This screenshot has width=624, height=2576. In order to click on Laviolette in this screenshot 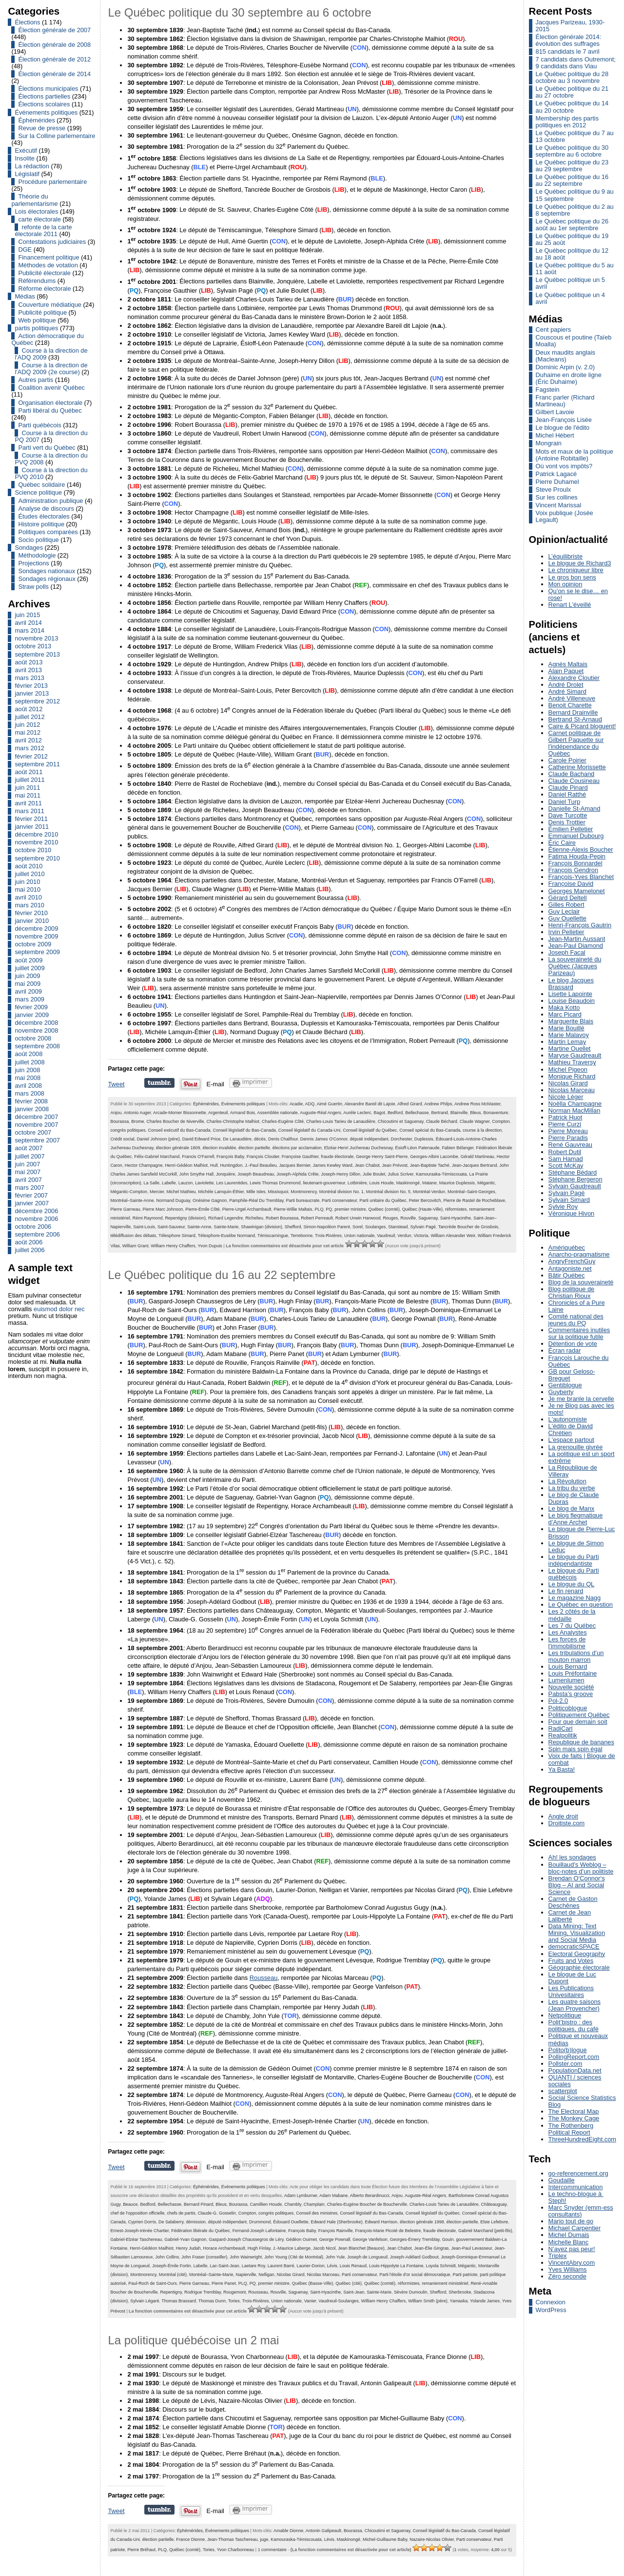, I will do `click(204, 1182)`.